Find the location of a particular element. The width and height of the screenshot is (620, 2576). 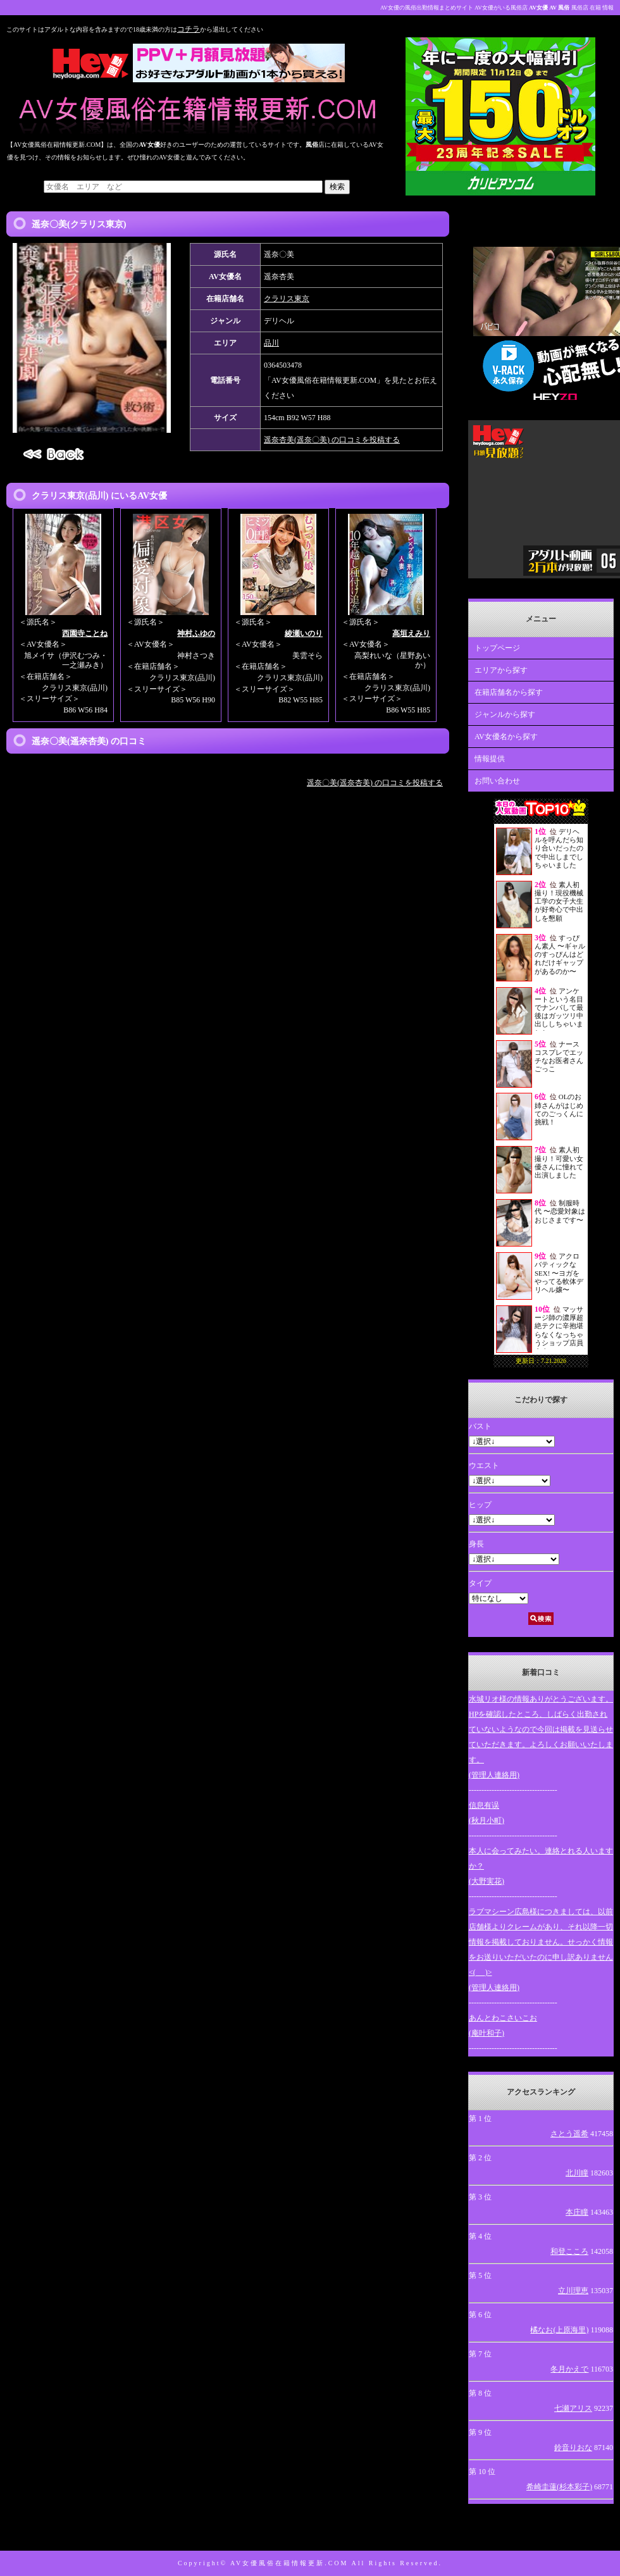

北川瞳 is located at coordinates (577, 2172).